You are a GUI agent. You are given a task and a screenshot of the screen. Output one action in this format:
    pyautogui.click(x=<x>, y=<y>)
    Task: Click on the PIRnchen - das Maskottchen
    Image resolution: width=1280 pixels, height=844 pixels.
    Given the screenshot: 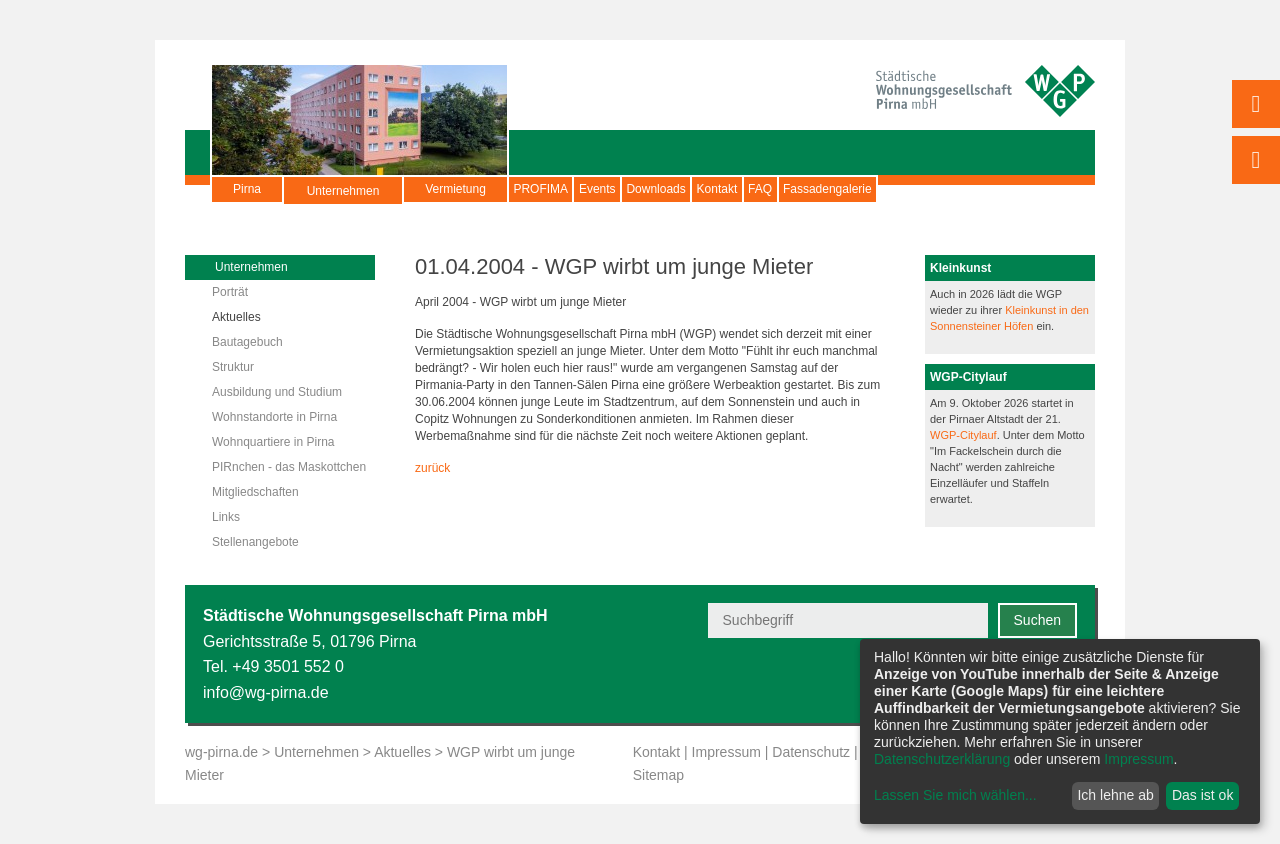 What is the action you would take?
    pyautogui.click(x=289, y=467)
    